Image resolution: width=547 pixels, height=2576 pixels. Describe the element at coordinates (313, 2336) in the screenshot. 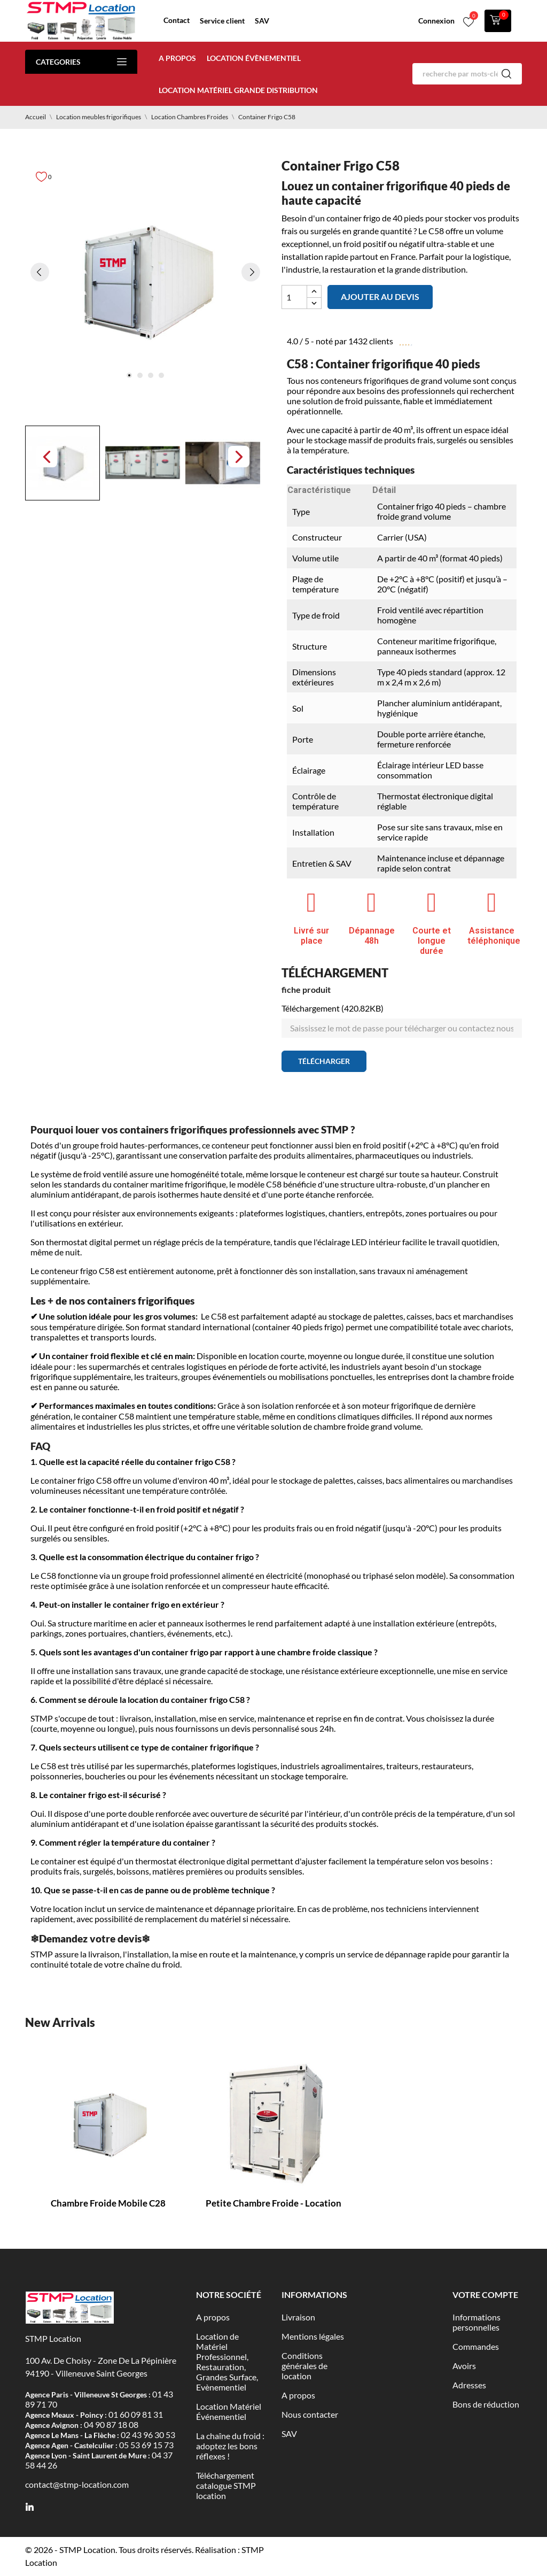

I see `Mentions légales` at that location.